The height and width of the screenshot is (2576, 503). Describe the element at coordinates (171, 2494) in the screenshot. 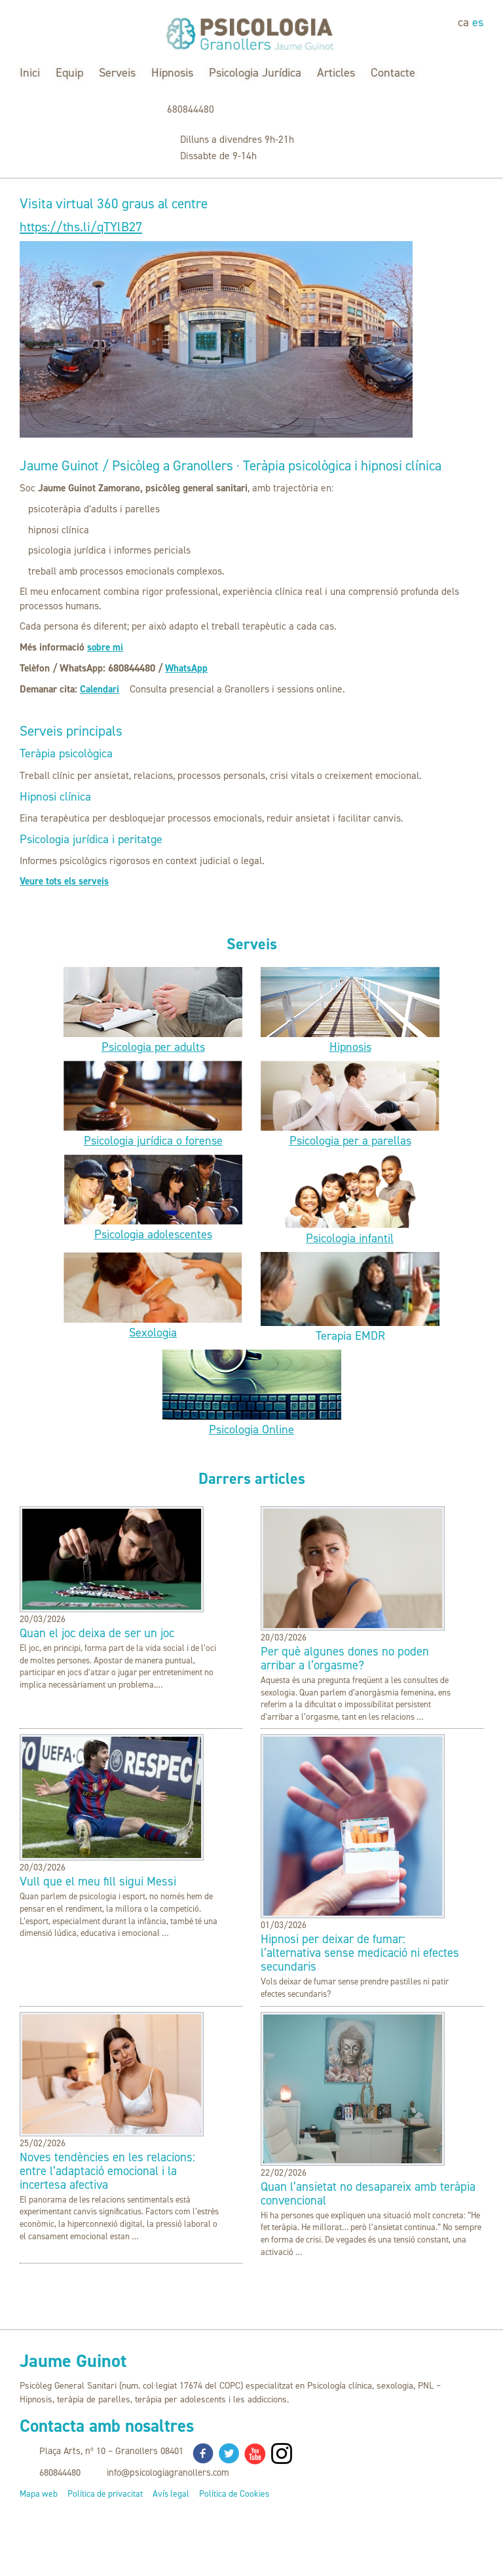

I see `Avís legal` at that location.